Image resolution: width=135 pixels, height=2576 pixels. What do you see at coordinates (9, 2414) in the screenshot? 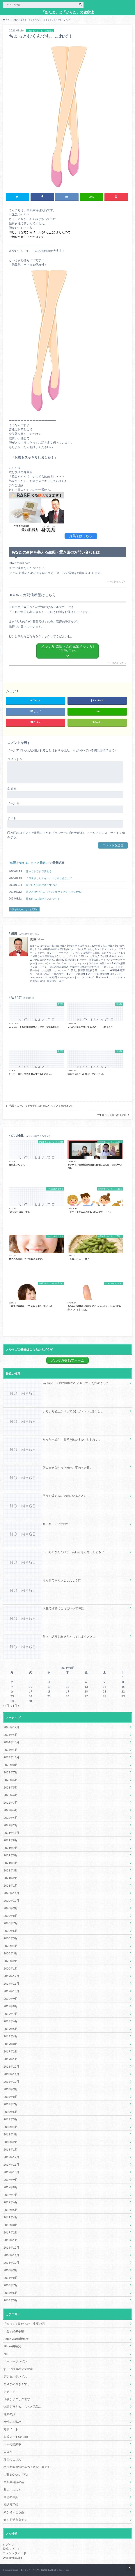
I see `健康の話` at bounding box center [9, 2414].